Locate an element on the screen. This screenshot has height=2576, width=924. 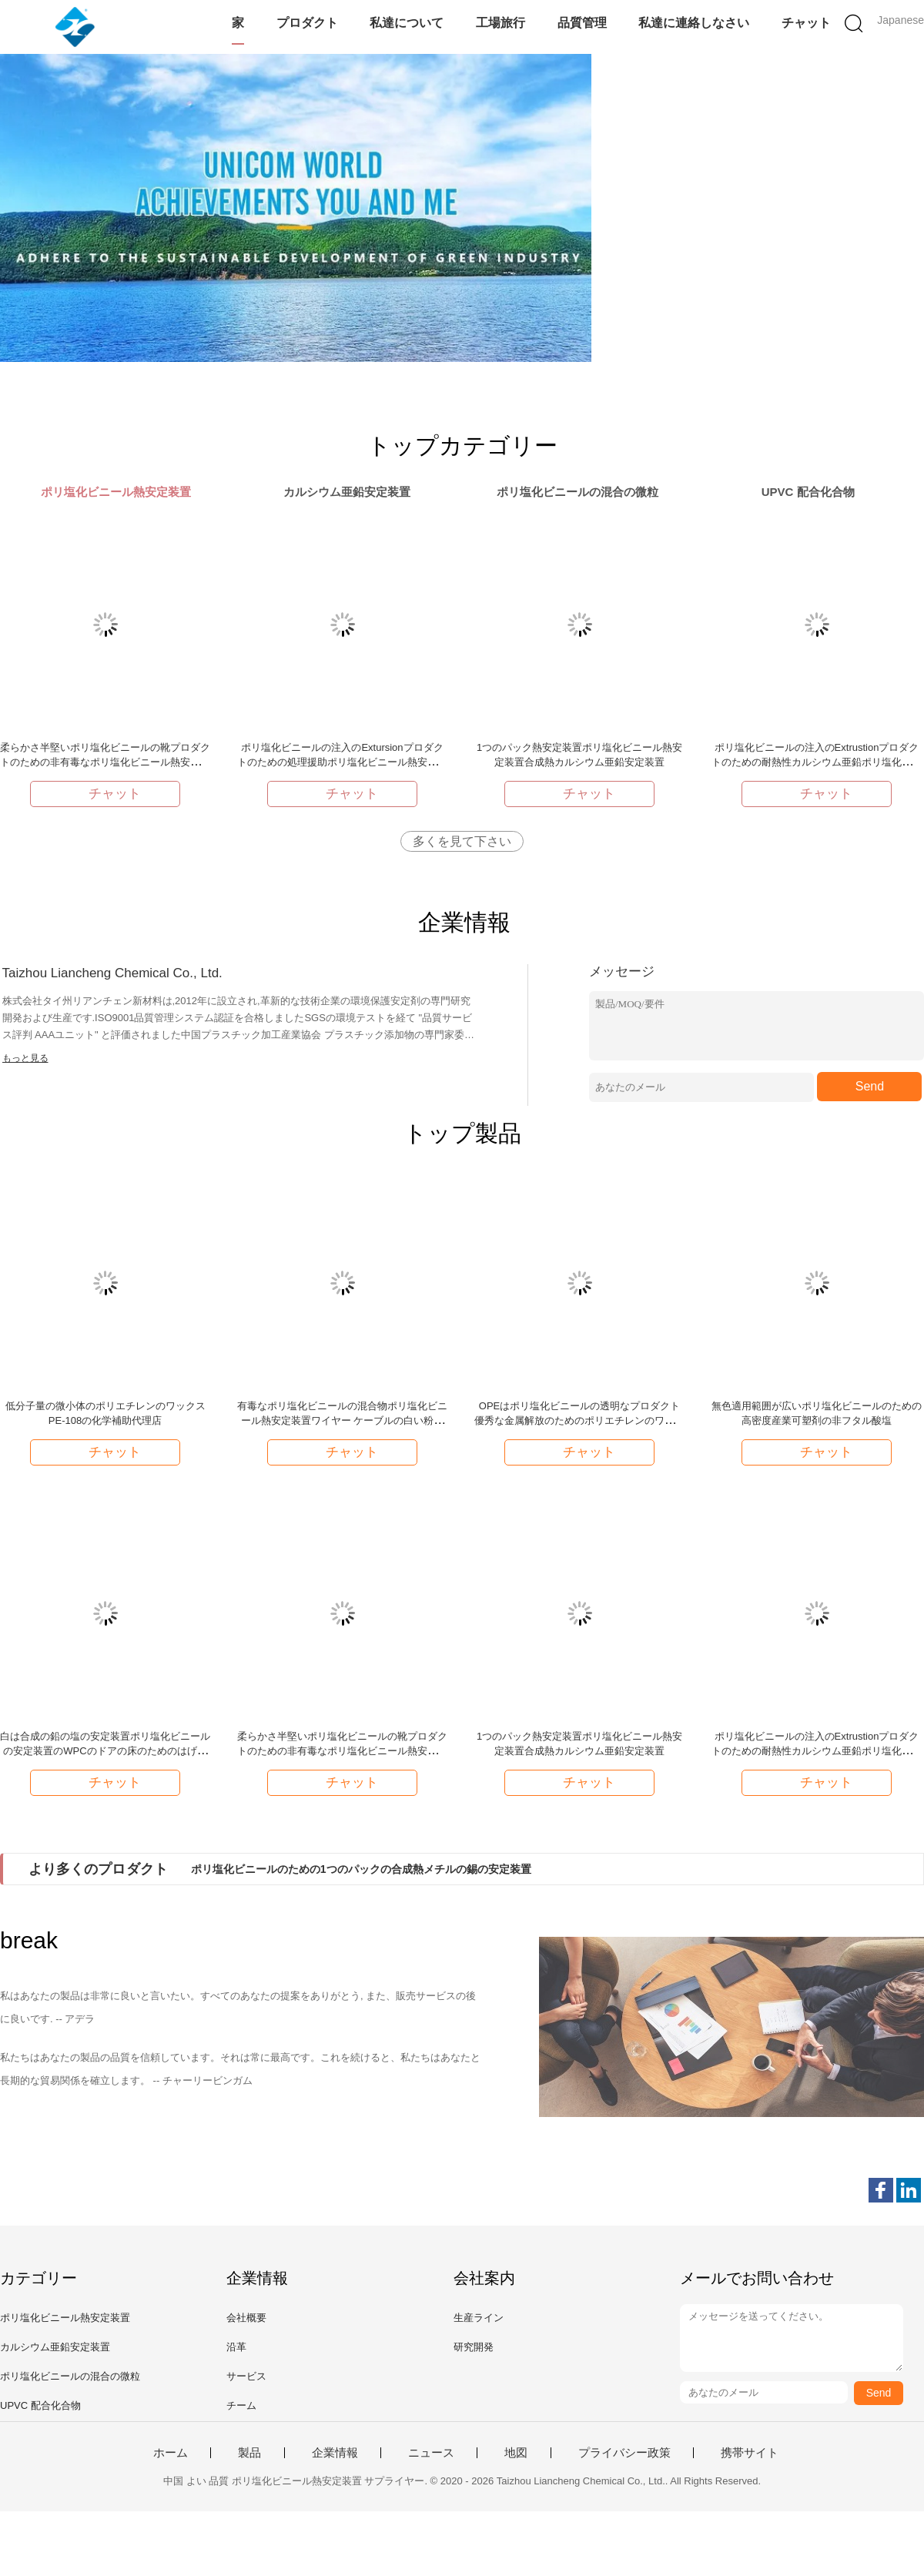
研究開発 is located at coordinates (474, 2347).